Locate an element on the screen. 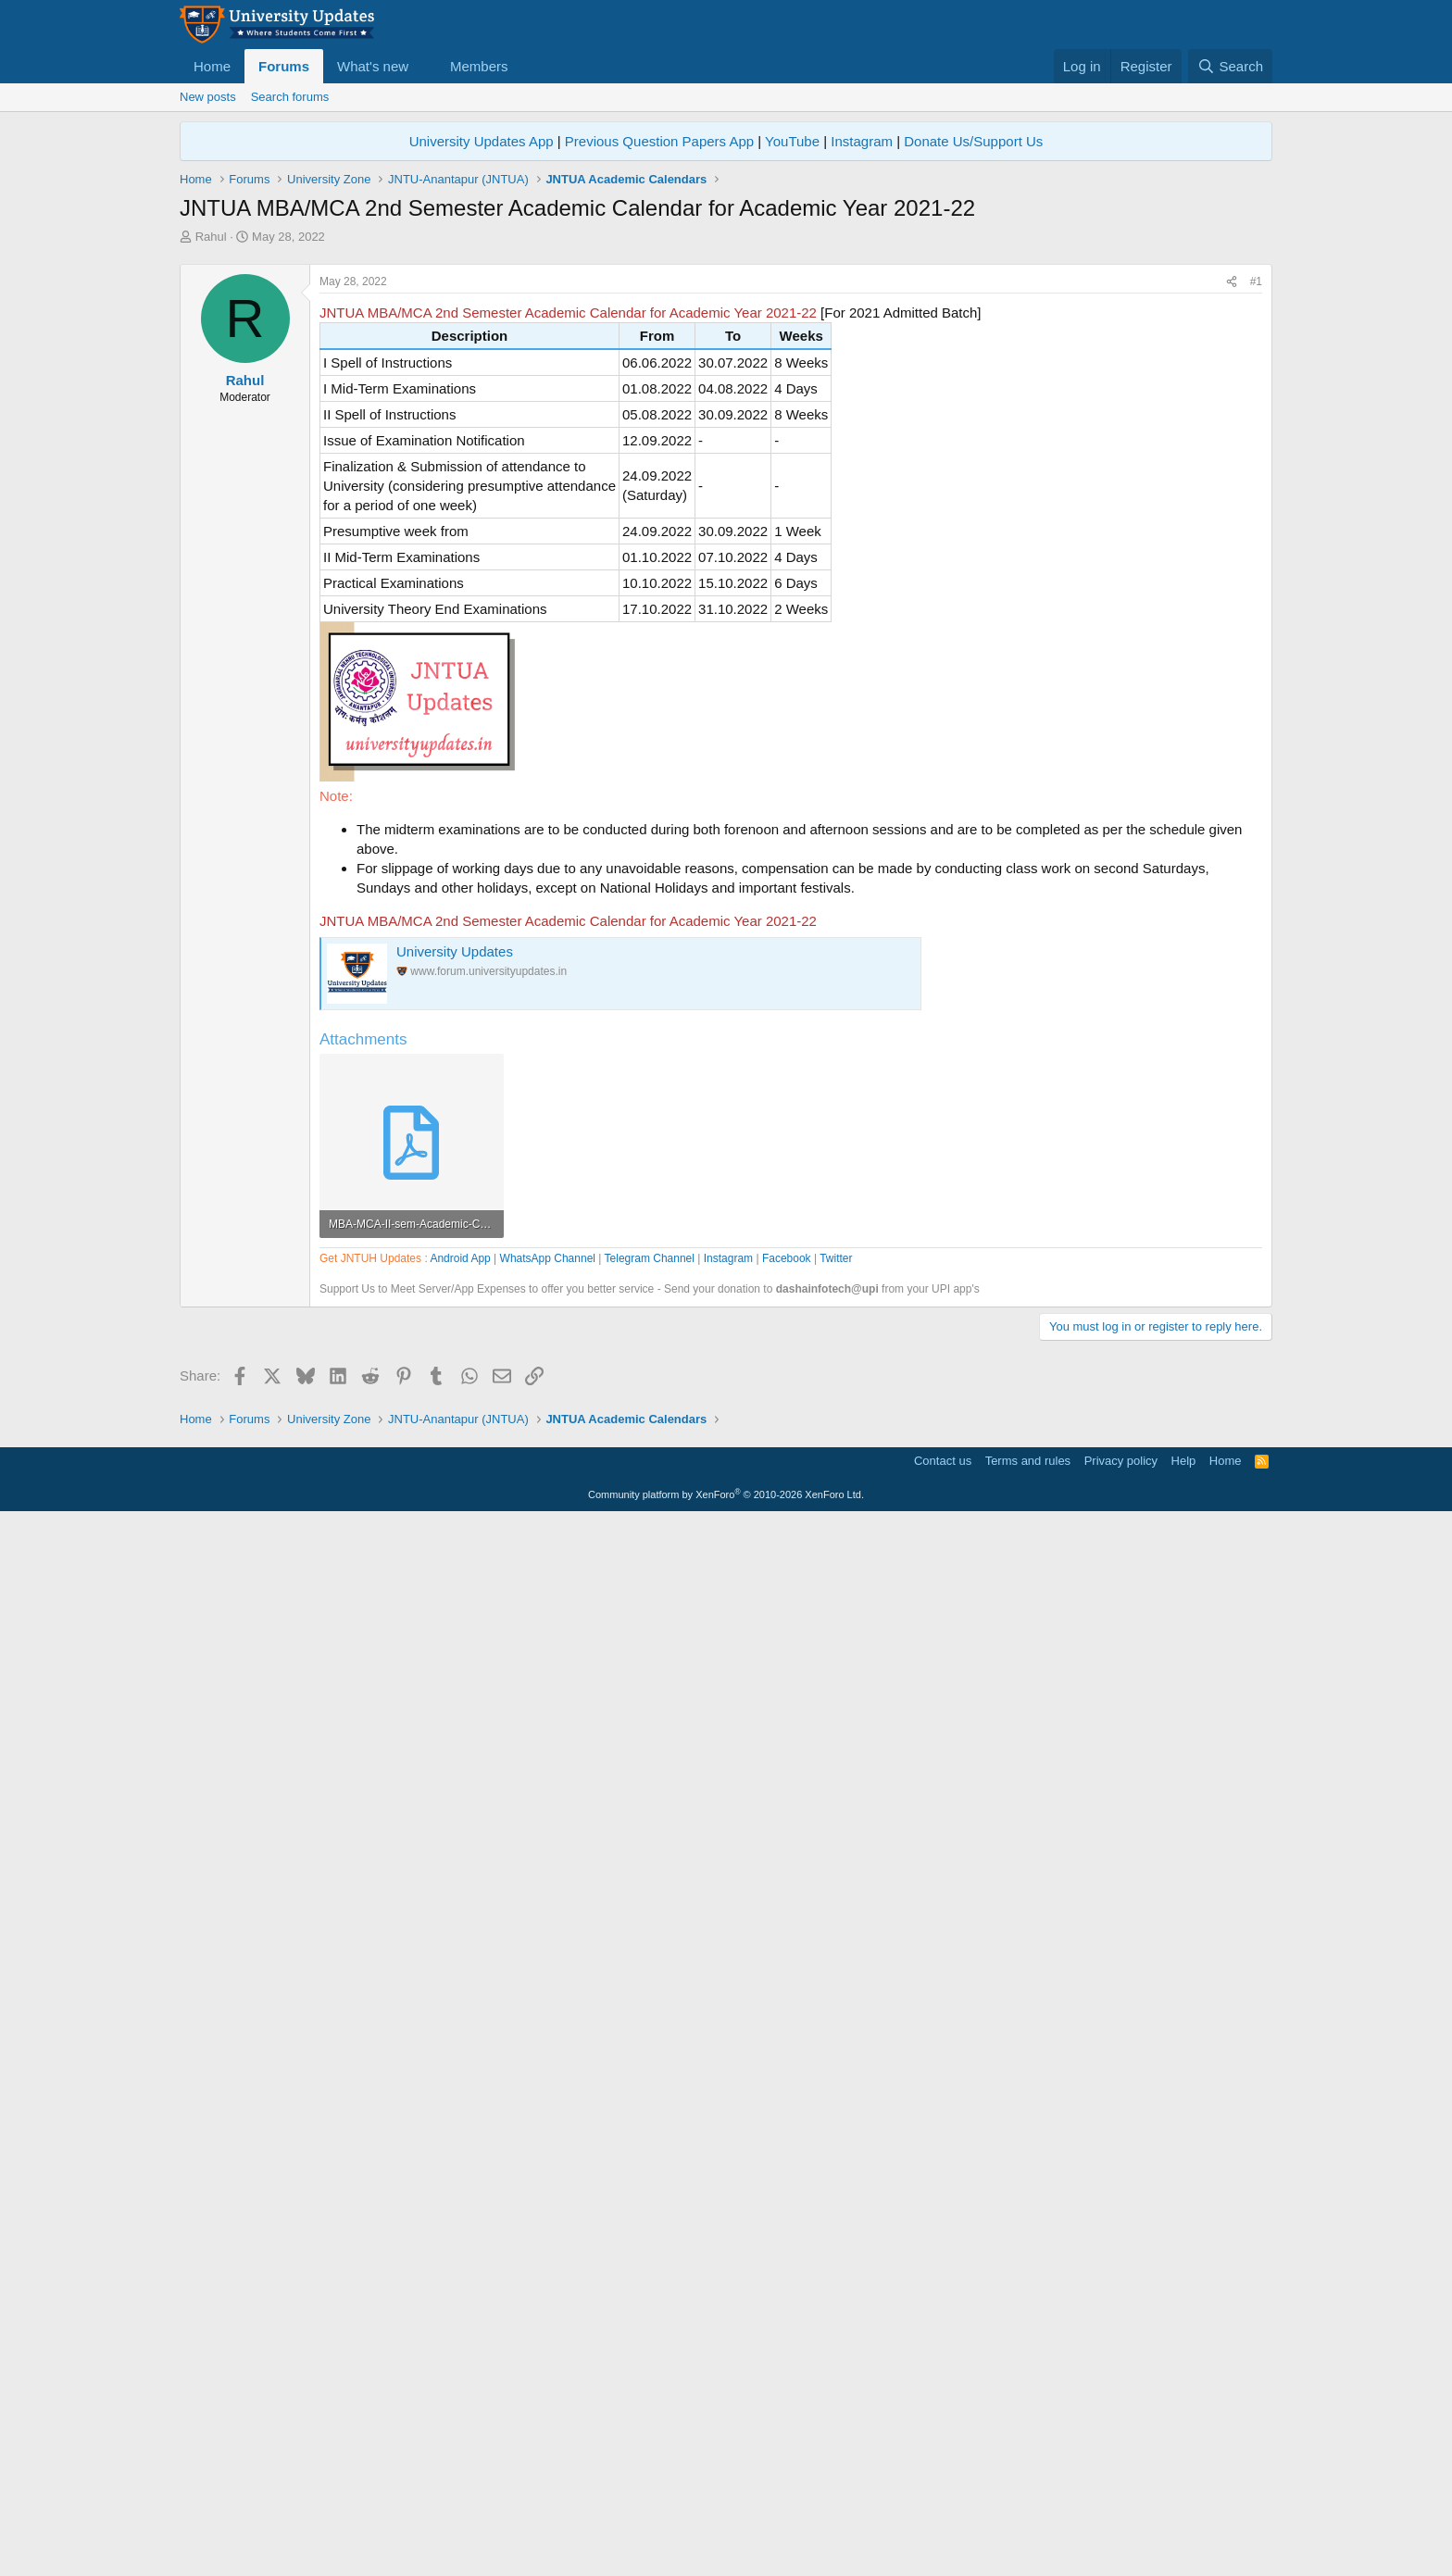 This screenshot has width=1452, height=2576. Members is located at coordinates (479, 66).